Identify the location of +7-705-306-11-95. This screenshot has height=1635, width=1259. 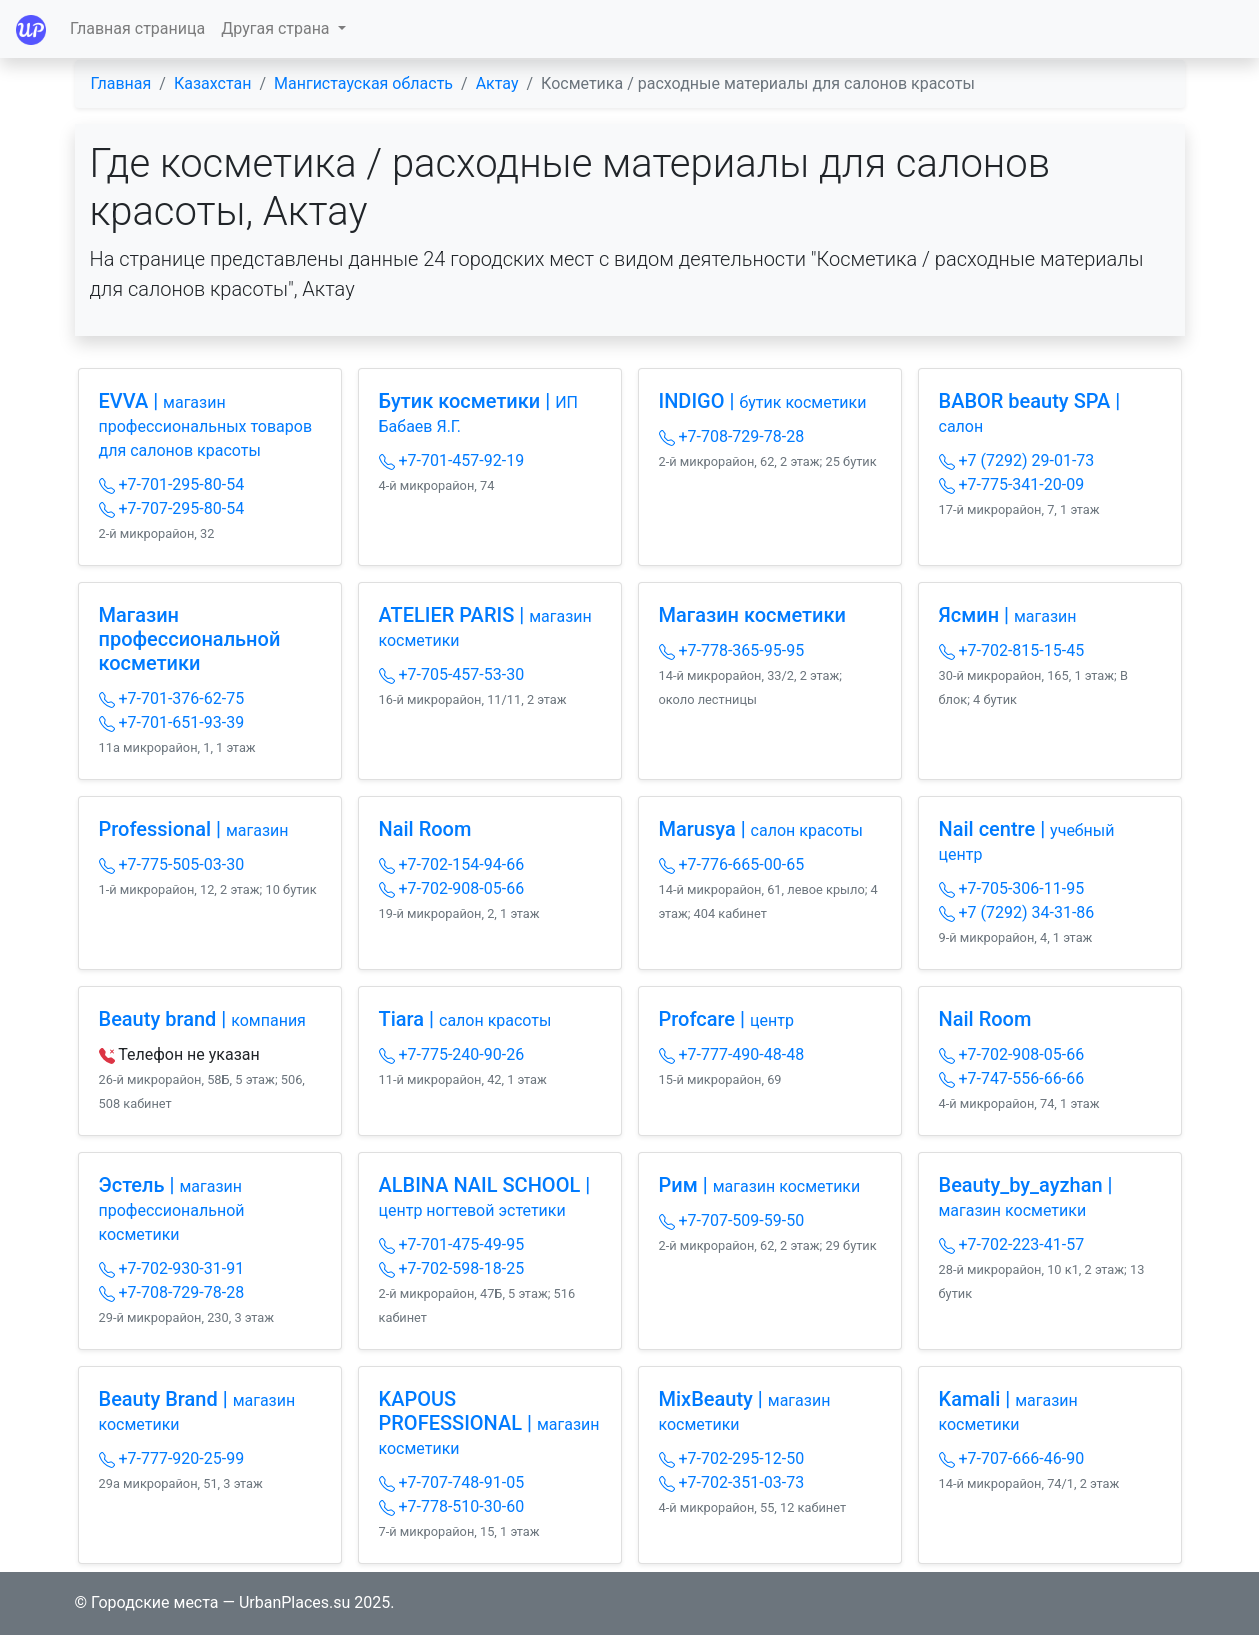
(1012, 888).